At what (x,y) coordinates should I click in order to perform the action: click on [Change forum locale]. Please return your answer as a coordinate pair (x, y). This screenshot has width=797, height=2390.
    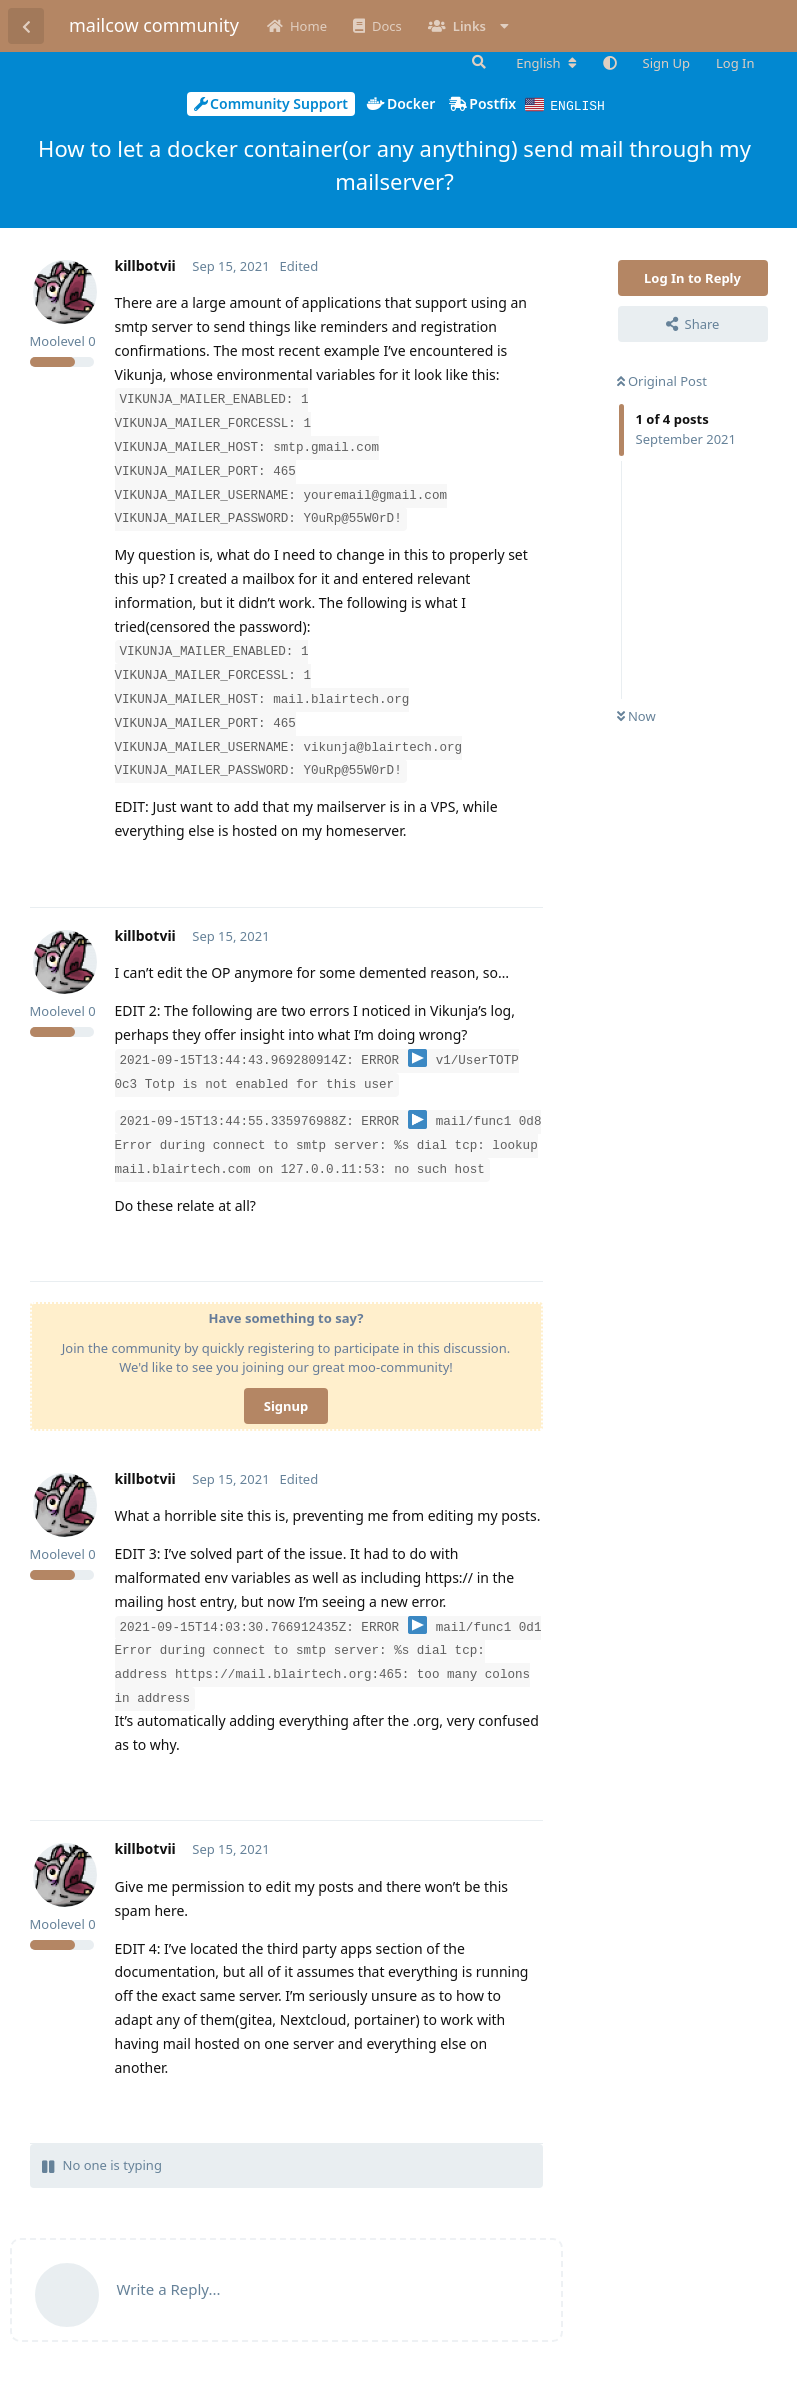
    Looking at the image, I should click on (546, 63).